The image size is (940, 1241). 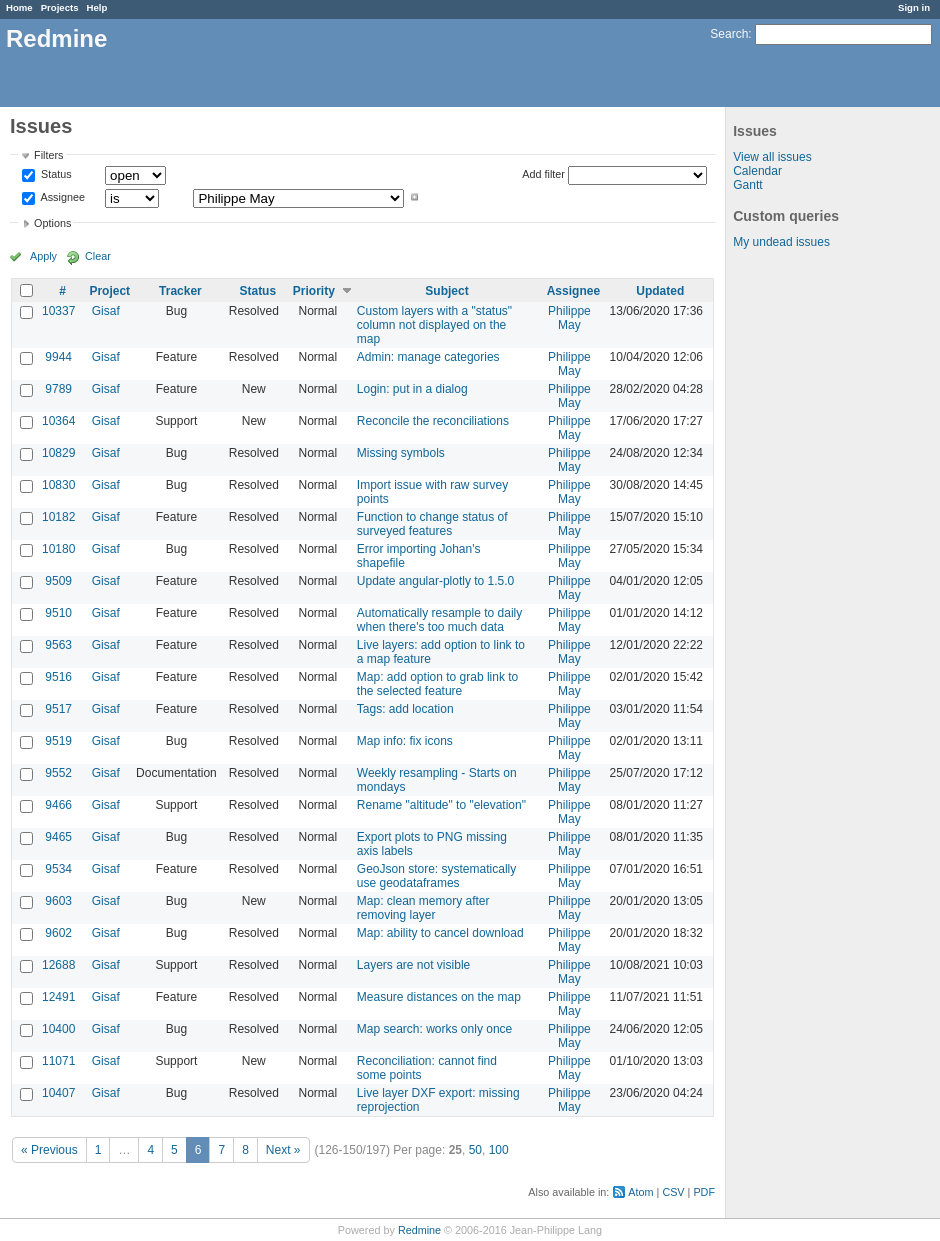 I want to click on Options, so click(x=52, y=223).